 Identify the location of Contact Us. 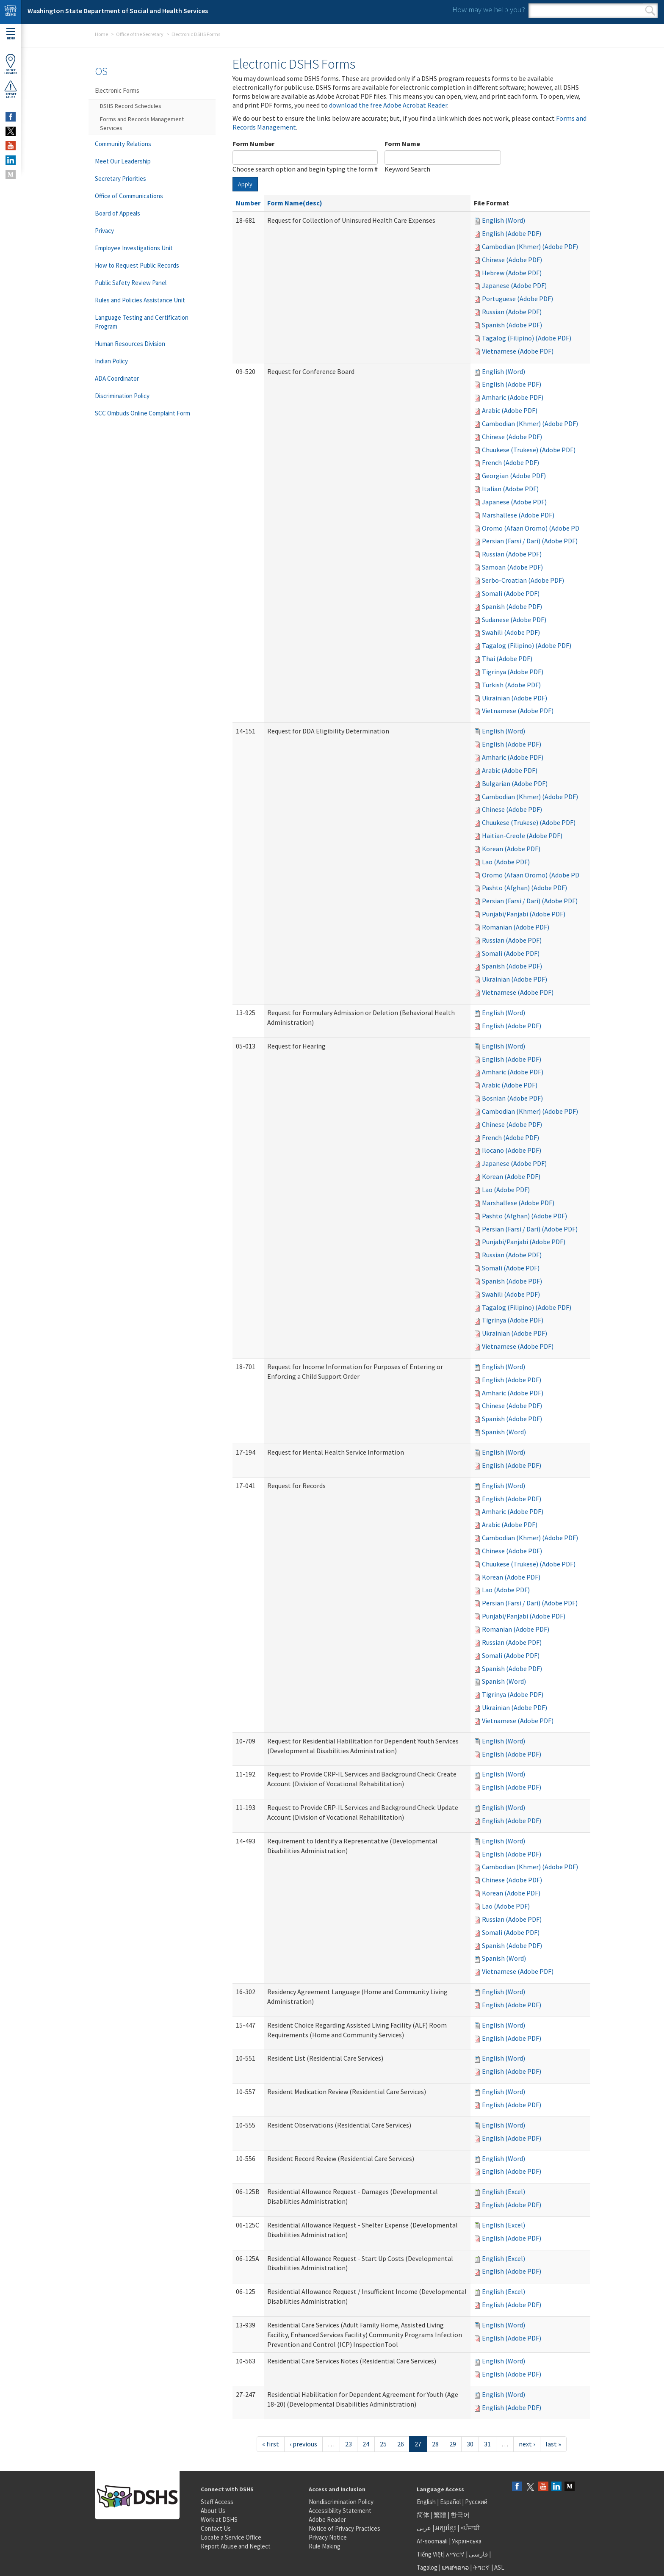
(216, 2528).